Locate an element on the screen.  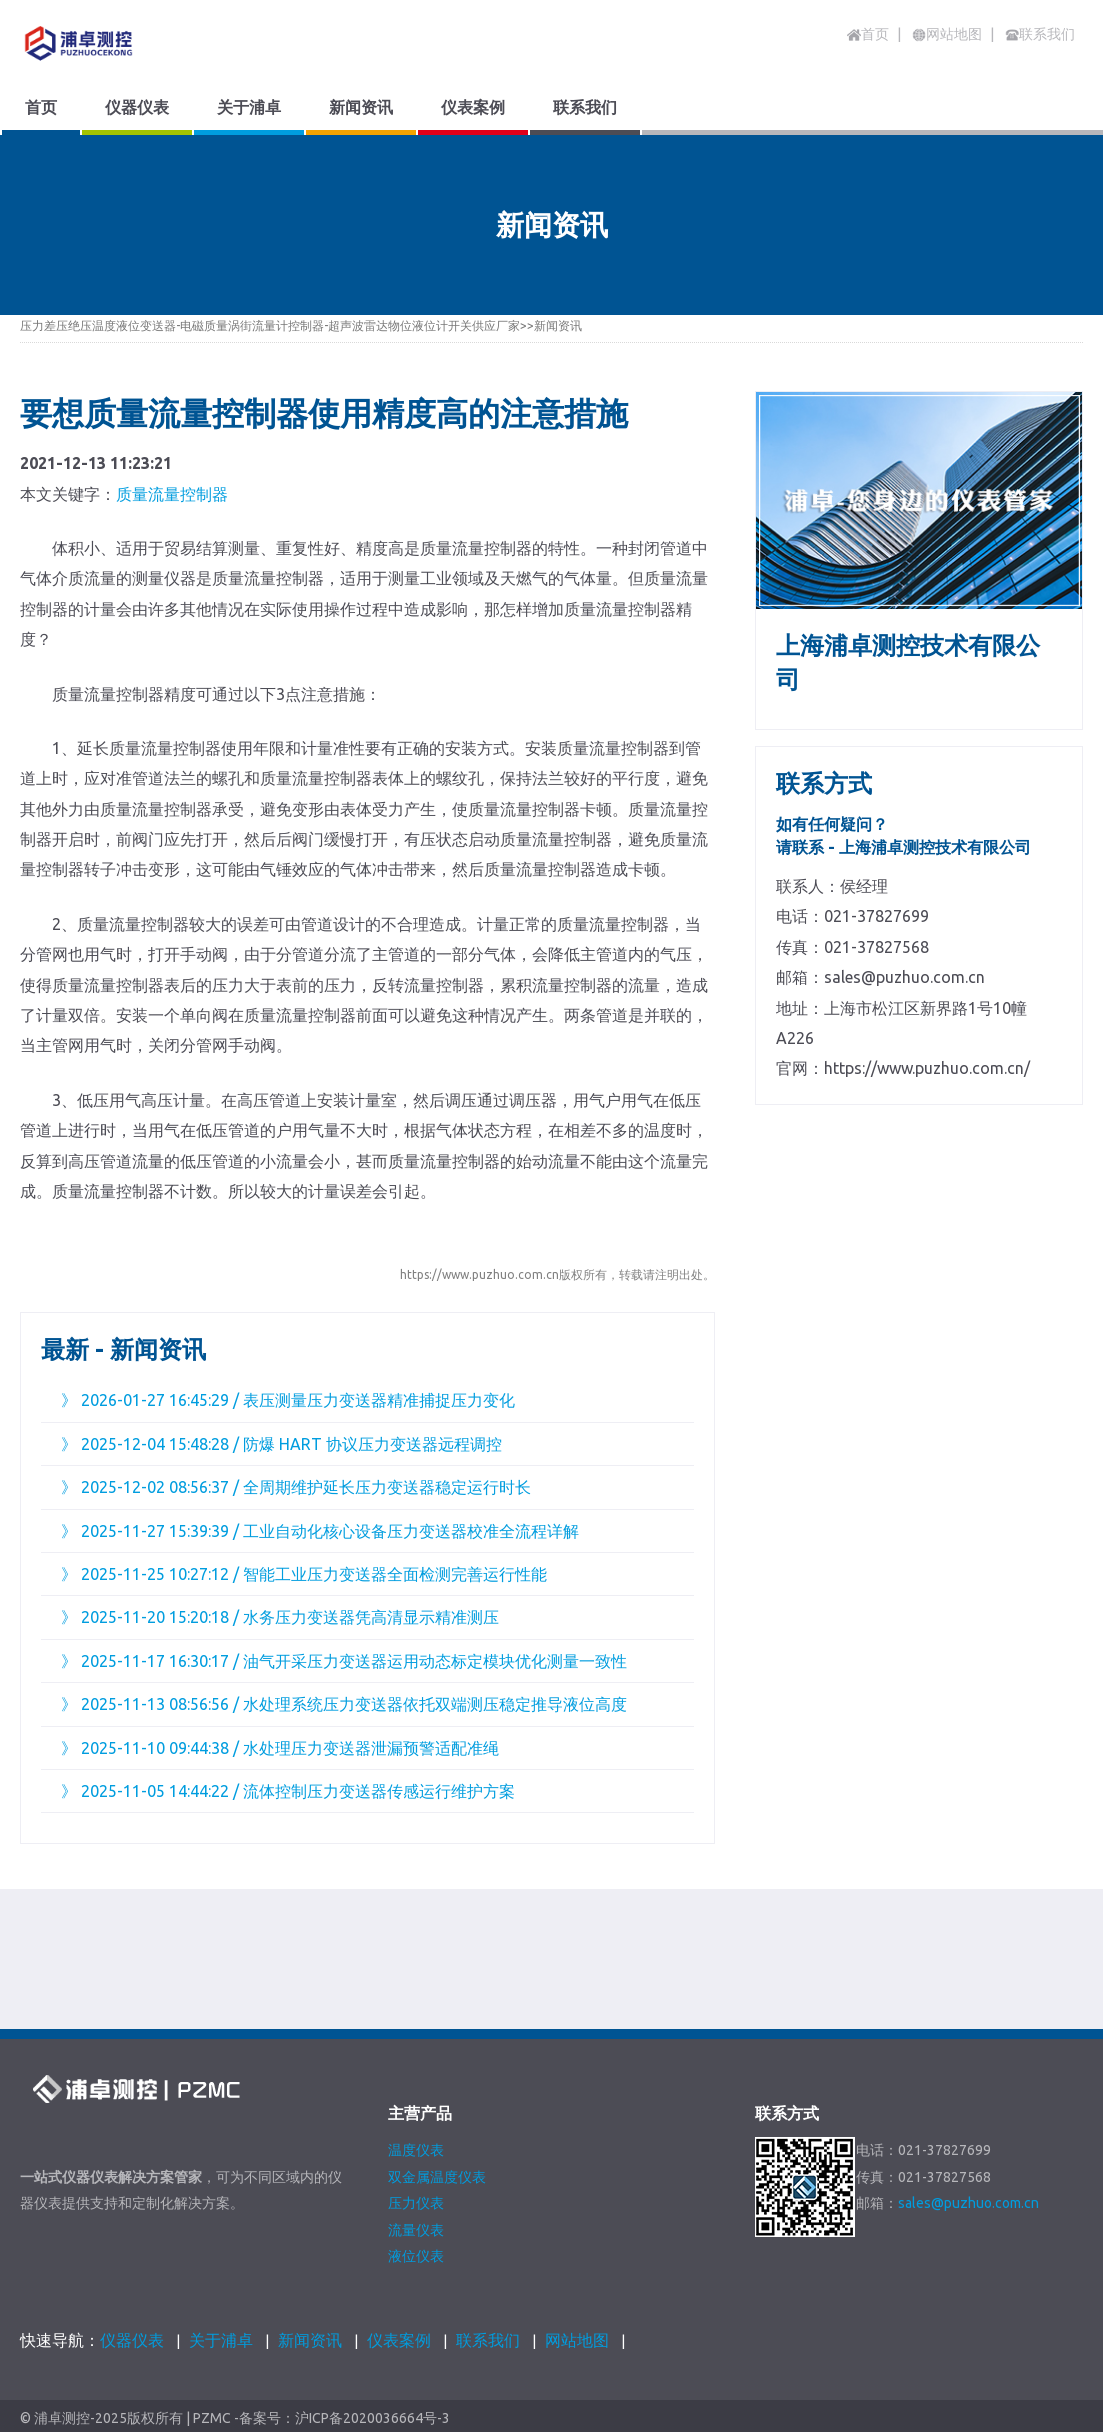
联系我们 is located at coordinates (488, 2340).